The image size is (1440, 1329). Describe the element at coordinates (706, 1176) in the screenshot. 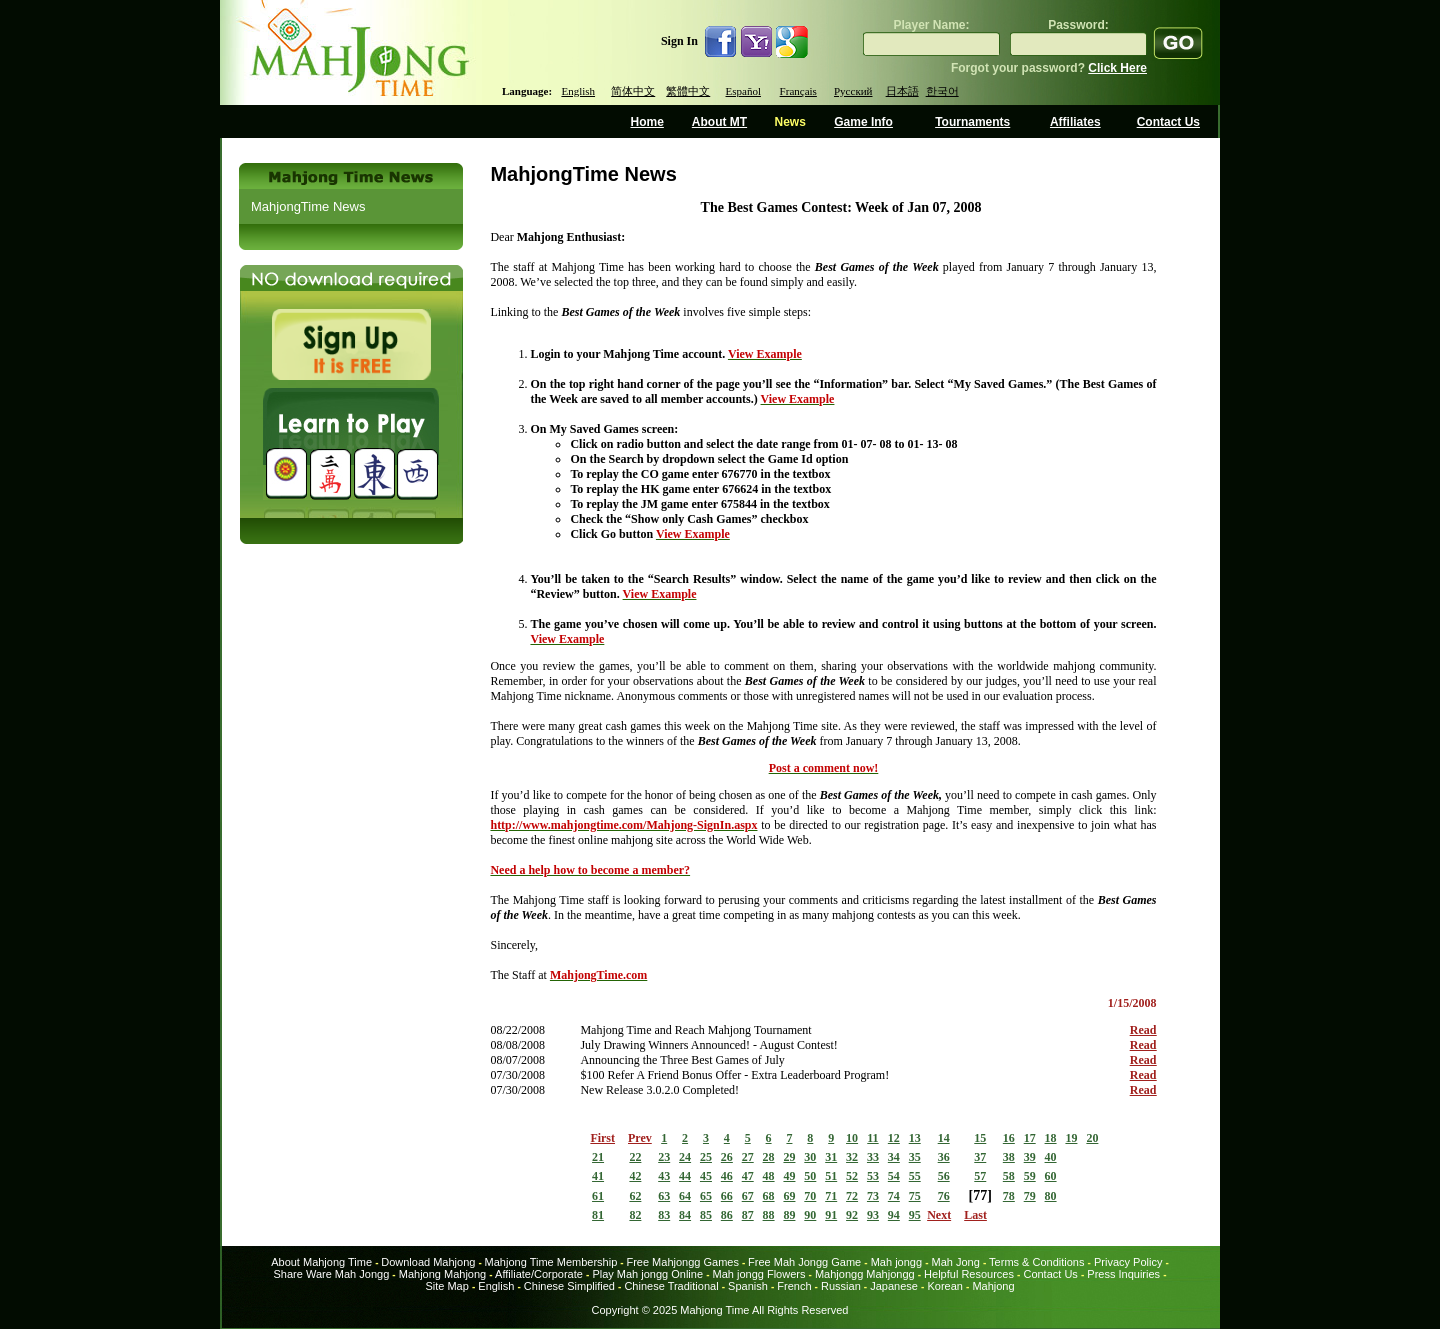

I see `45` at that location.